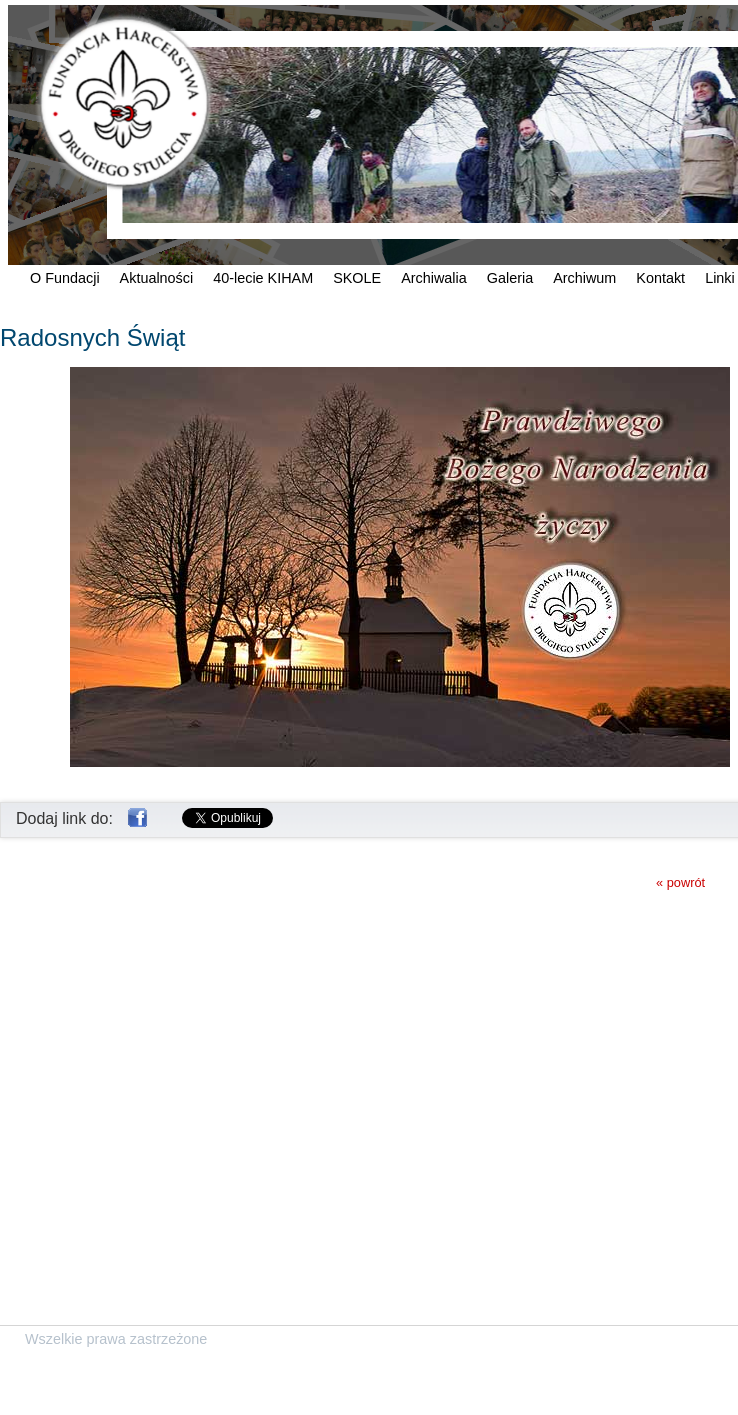  Describe the element at coordinates (65, 278) in the screenshot. I see `O Fundacji` at that location.